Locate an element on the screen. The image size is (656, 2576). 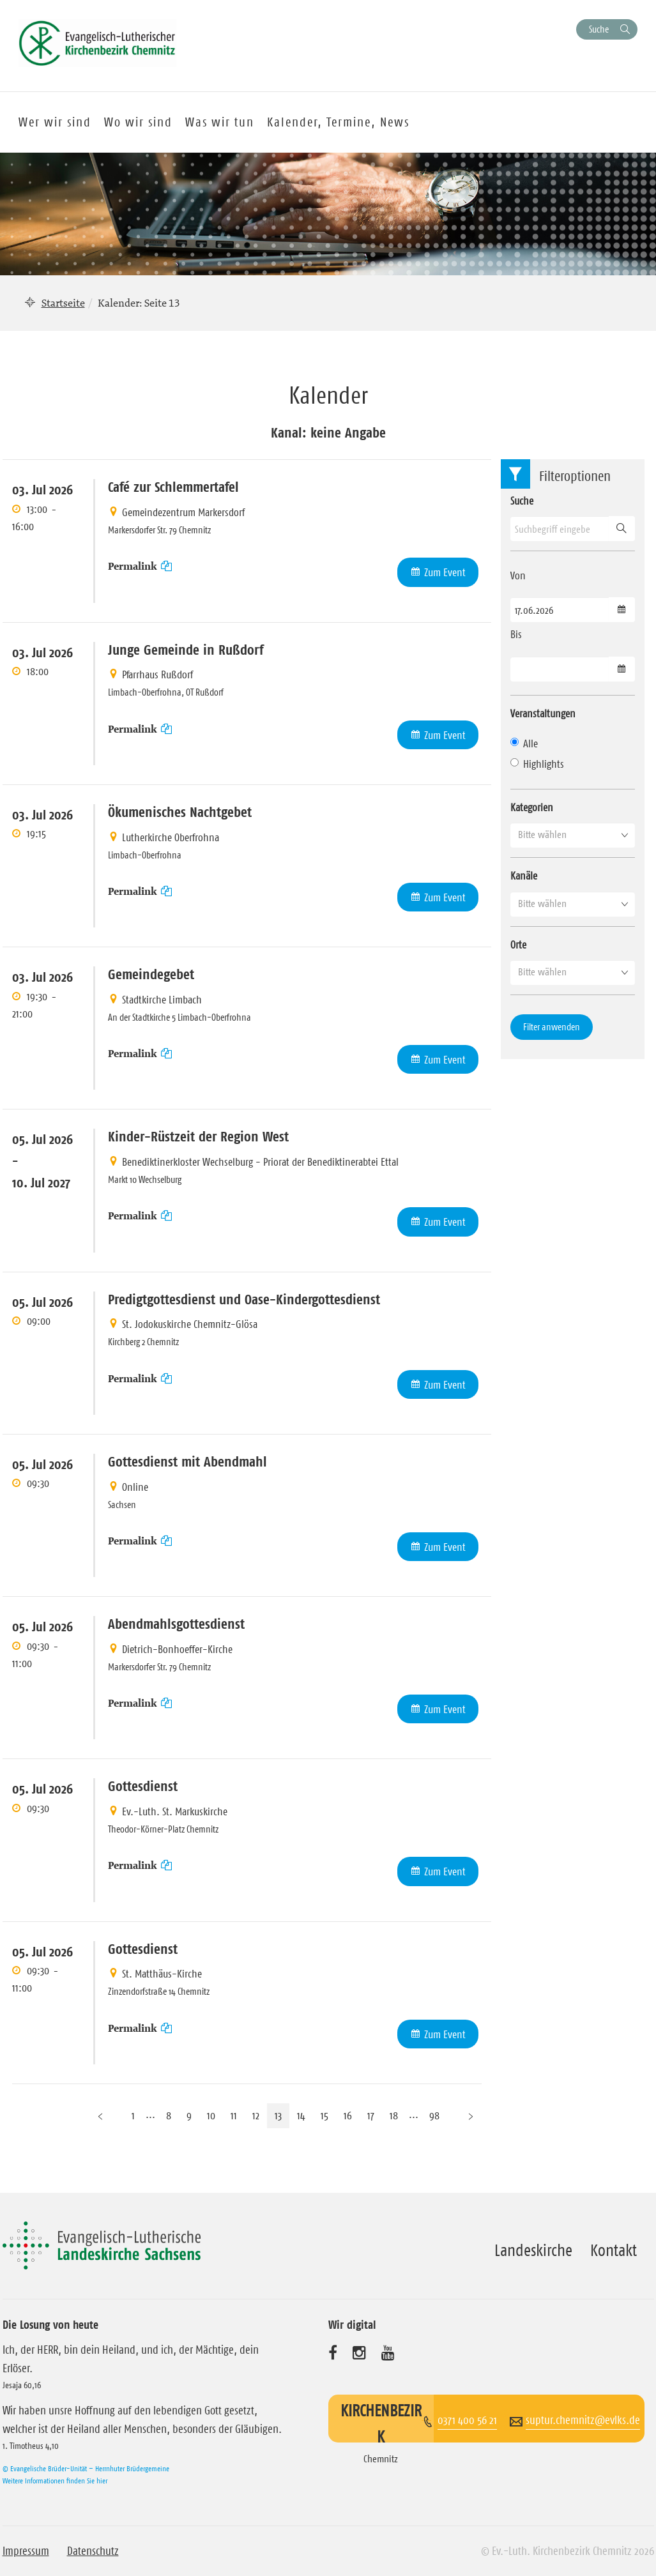
[Nächste Seite] is located at coordinates (471, 2115).